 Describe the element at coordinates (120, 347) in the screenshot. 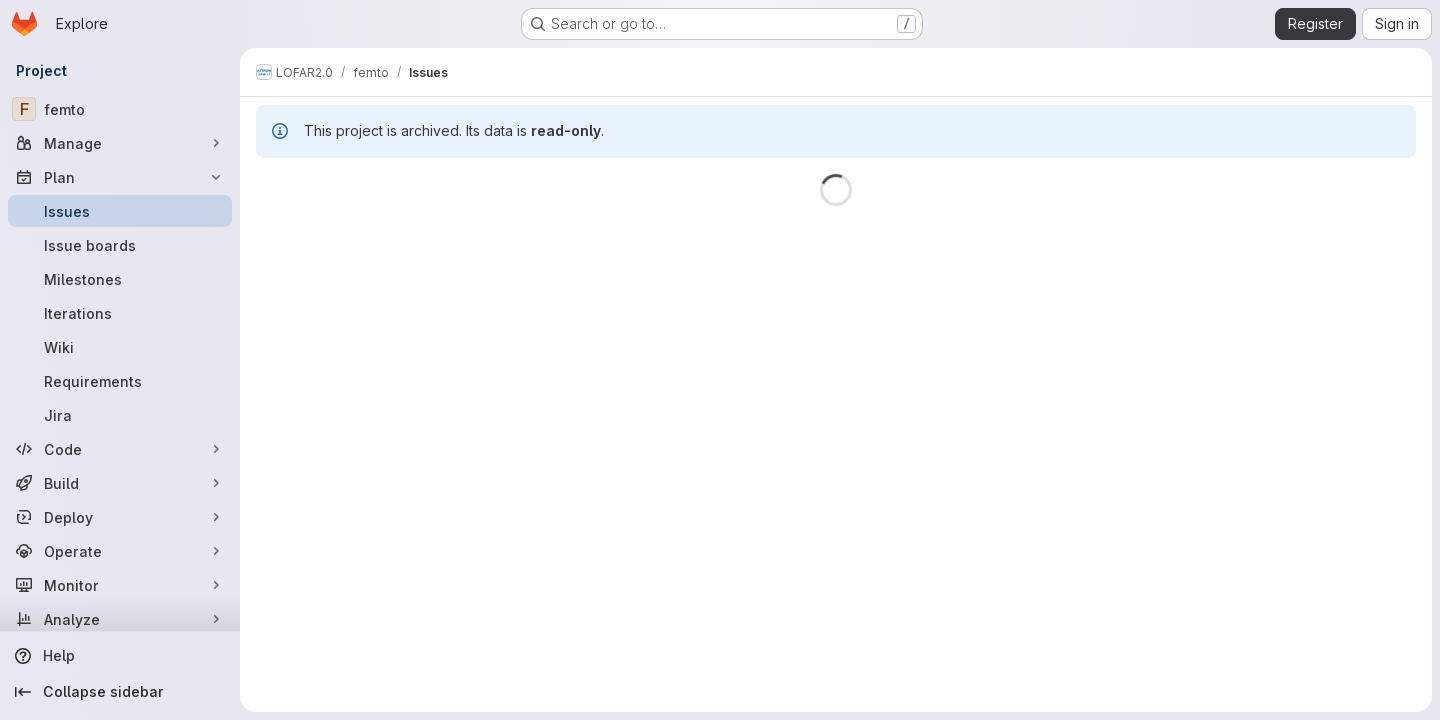

I see `[Wiki]` at that location.